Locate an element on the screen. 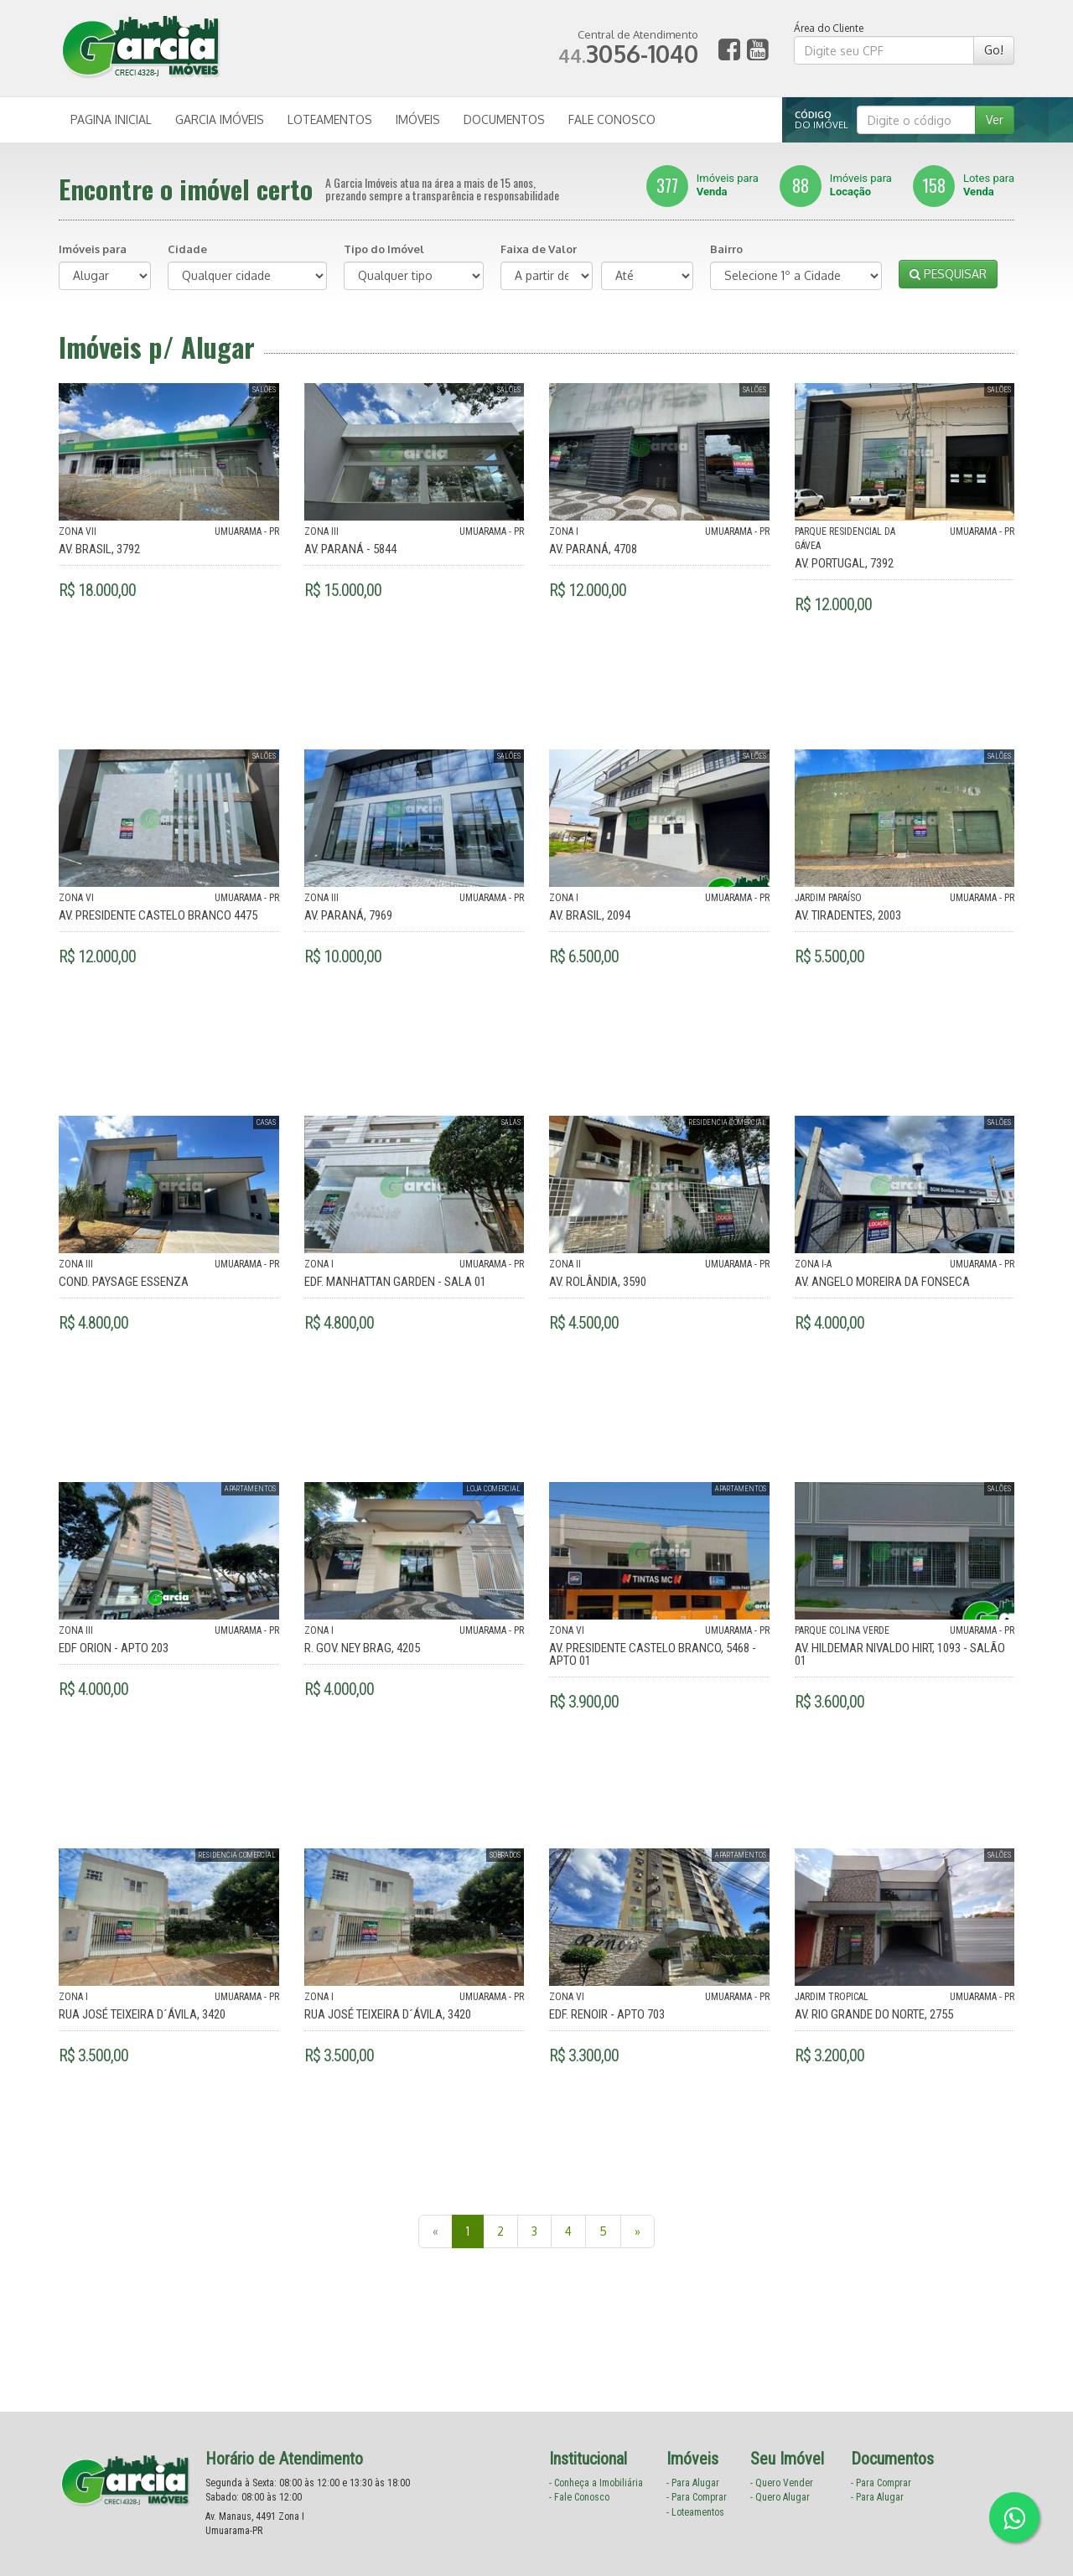 This screenshot has width=1073, height=2576. - Loteamentos is located at coordinates (695, 2512).